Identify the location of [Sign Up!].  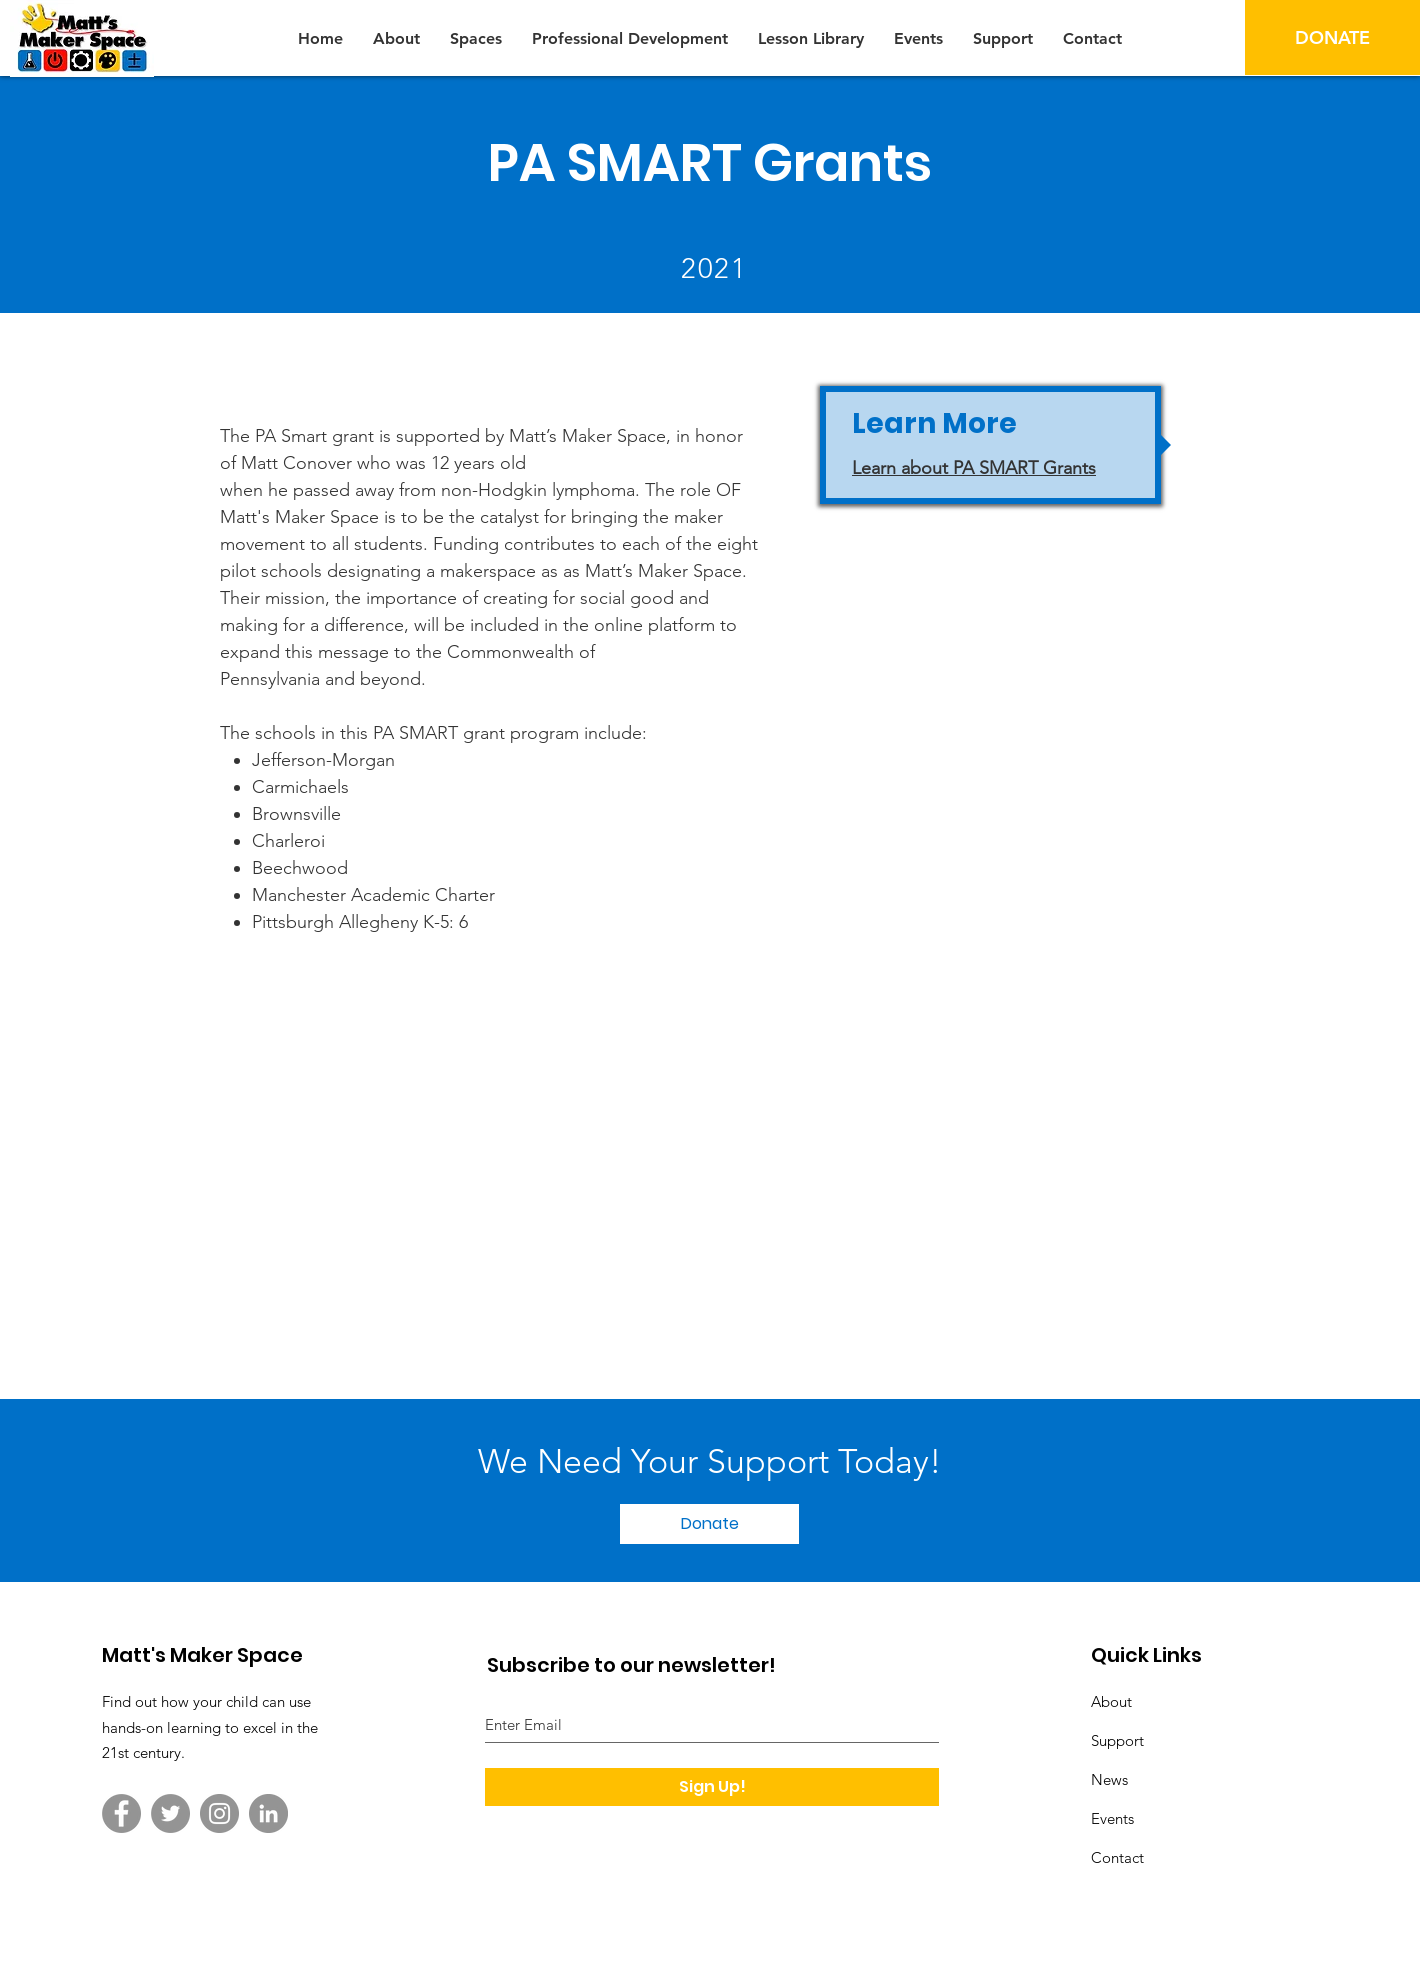
(712, 1787).